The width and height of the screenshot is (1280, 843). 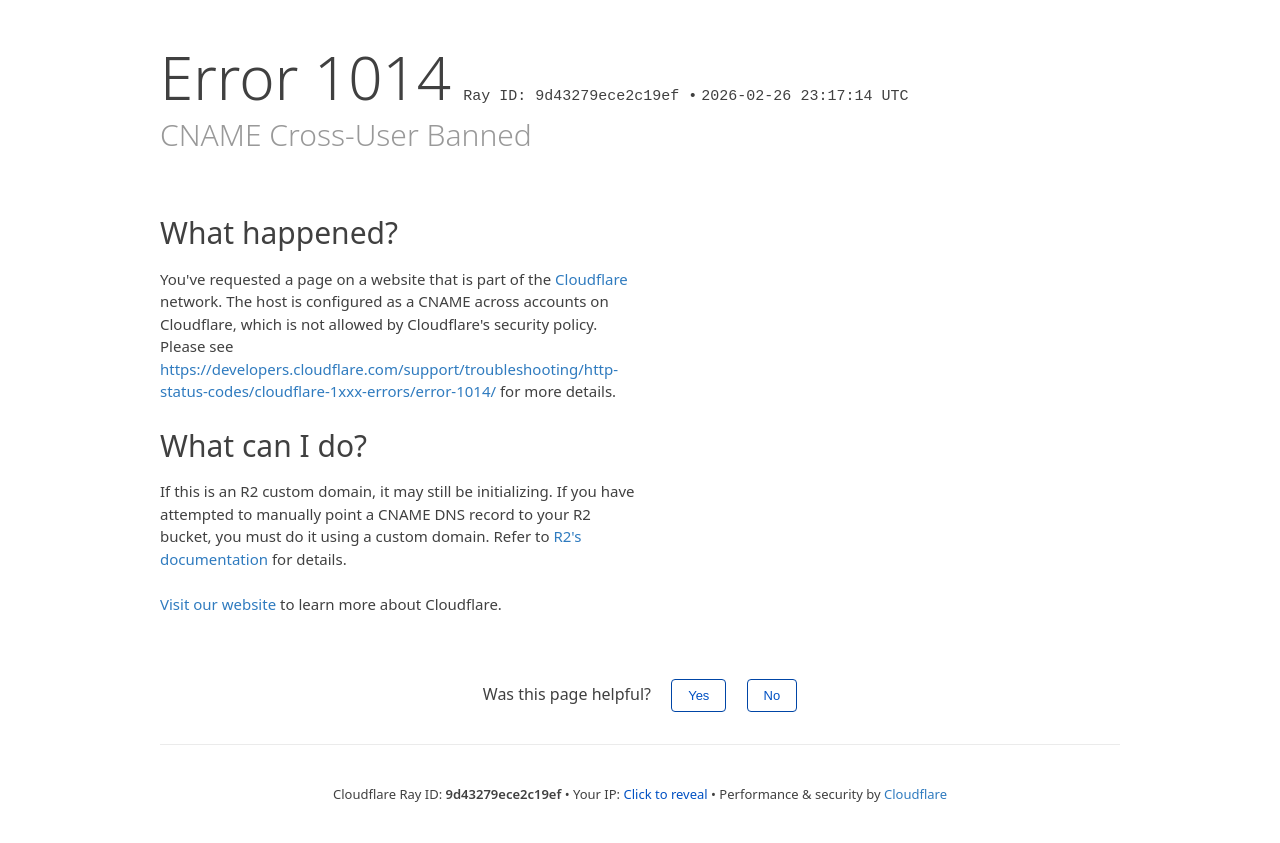 I want to click on Cloudflare, so click(x=591, y=279).